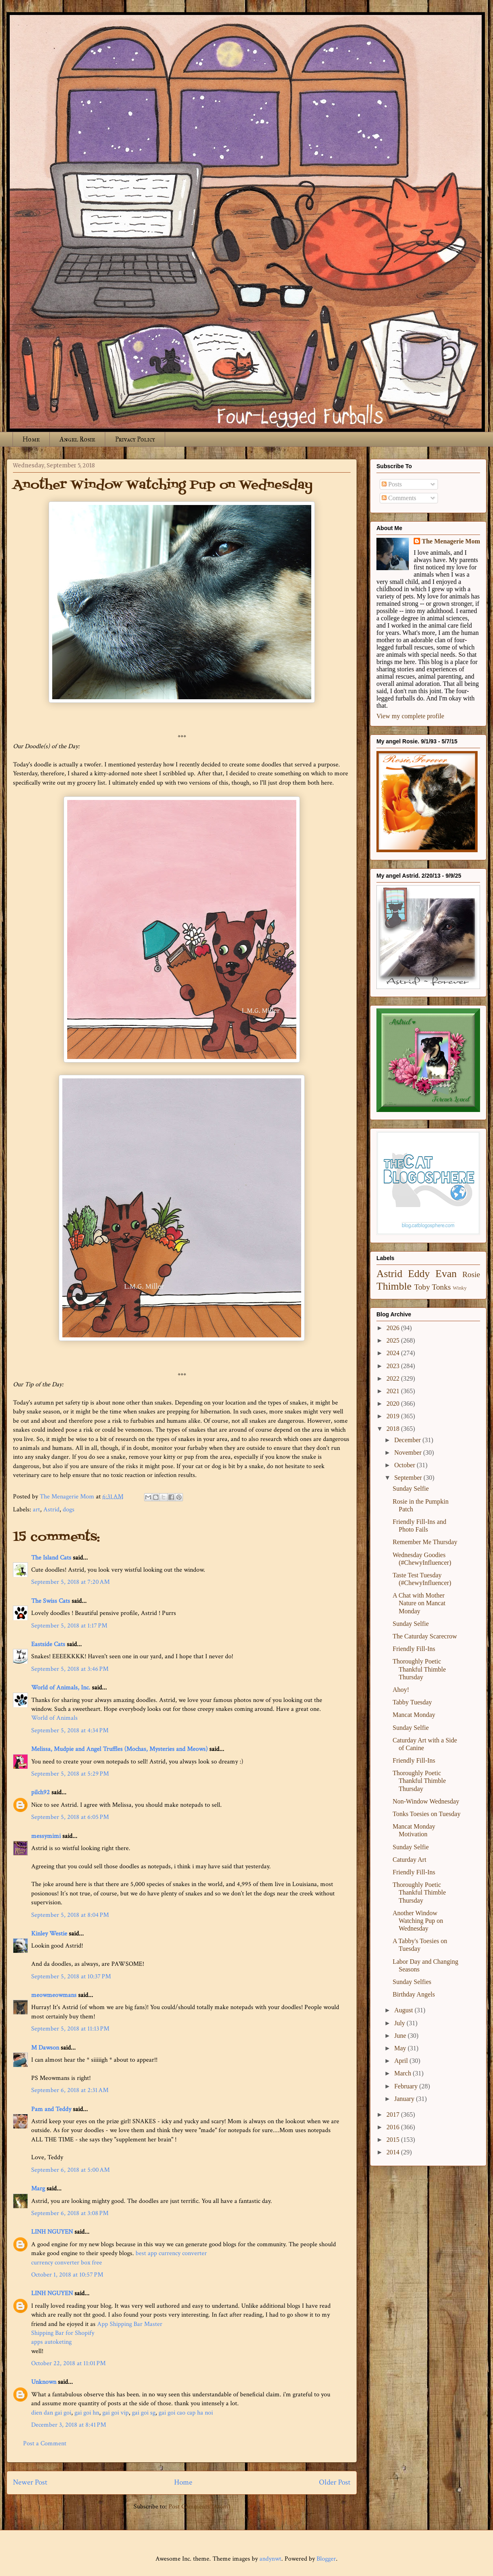 Image resolution: width=493 pixels, height=2576 pixels. Describe the element at coordinates (401, 2048) in the screenshot. I see `May` at that location.